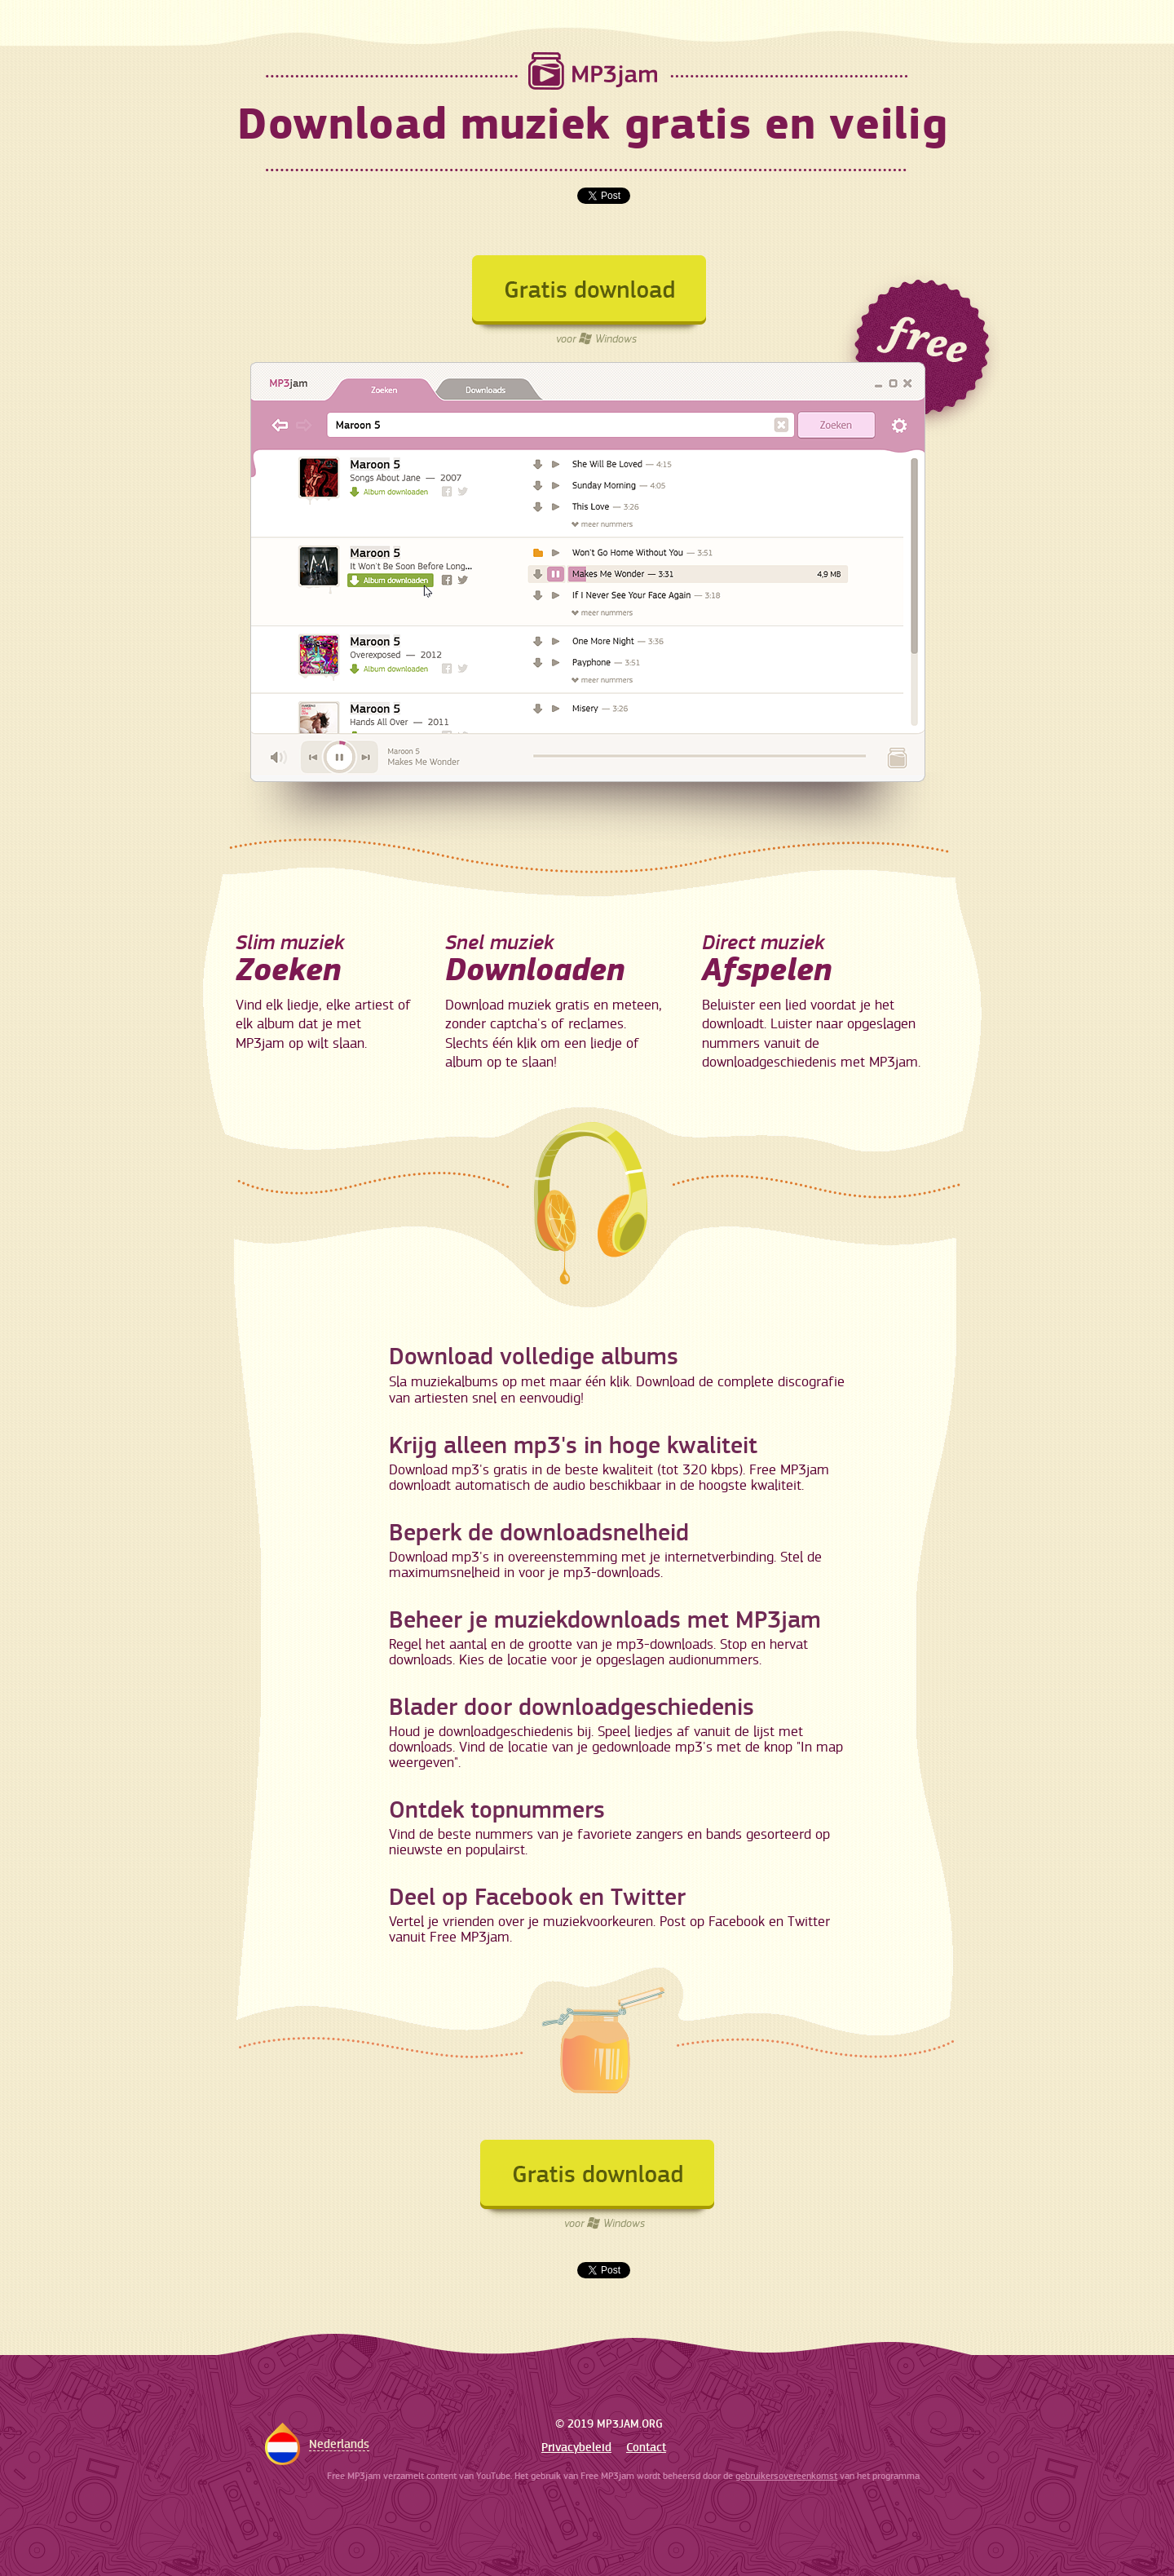  Describe the element at coordinates (576, 2447) in the screenshot. I see `Privacybeleid` at that location.